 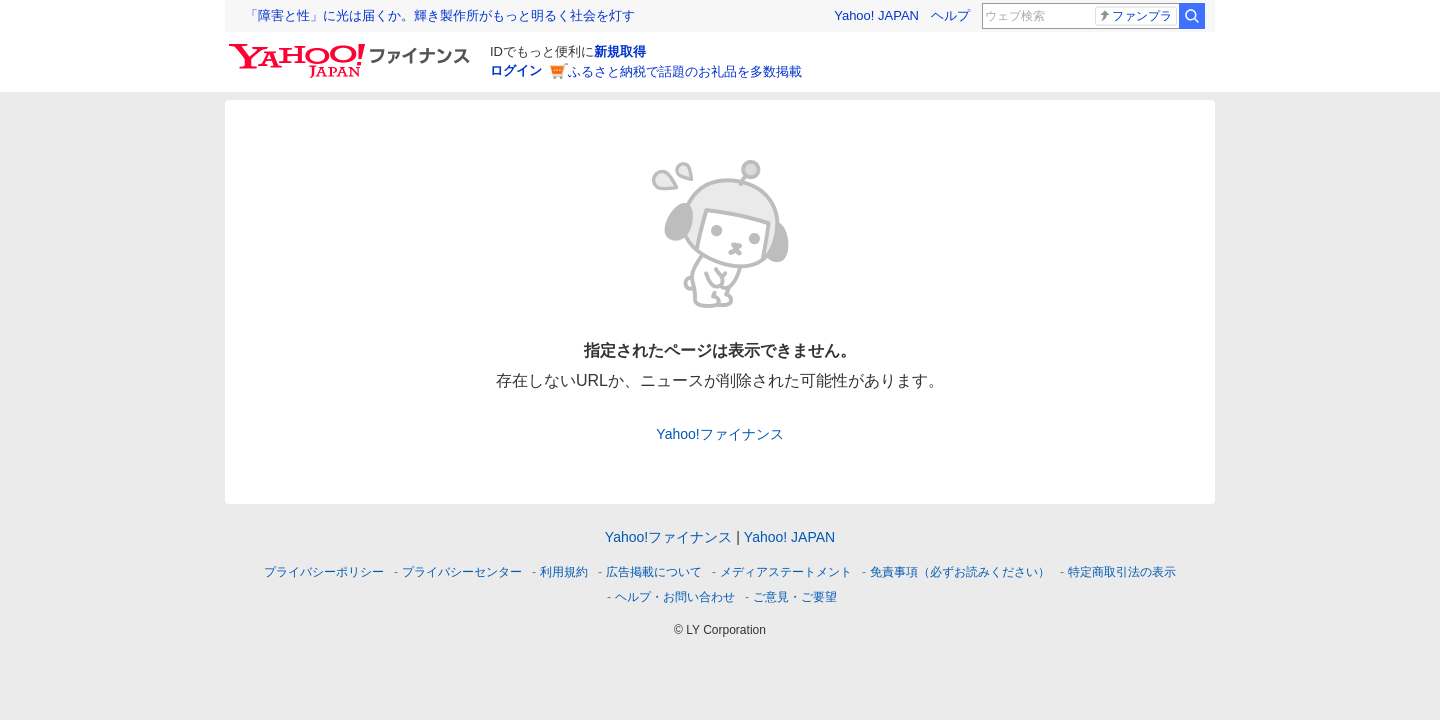 I want to click on 免責事項（必ずお読みください）, so click(x=960, y=572).